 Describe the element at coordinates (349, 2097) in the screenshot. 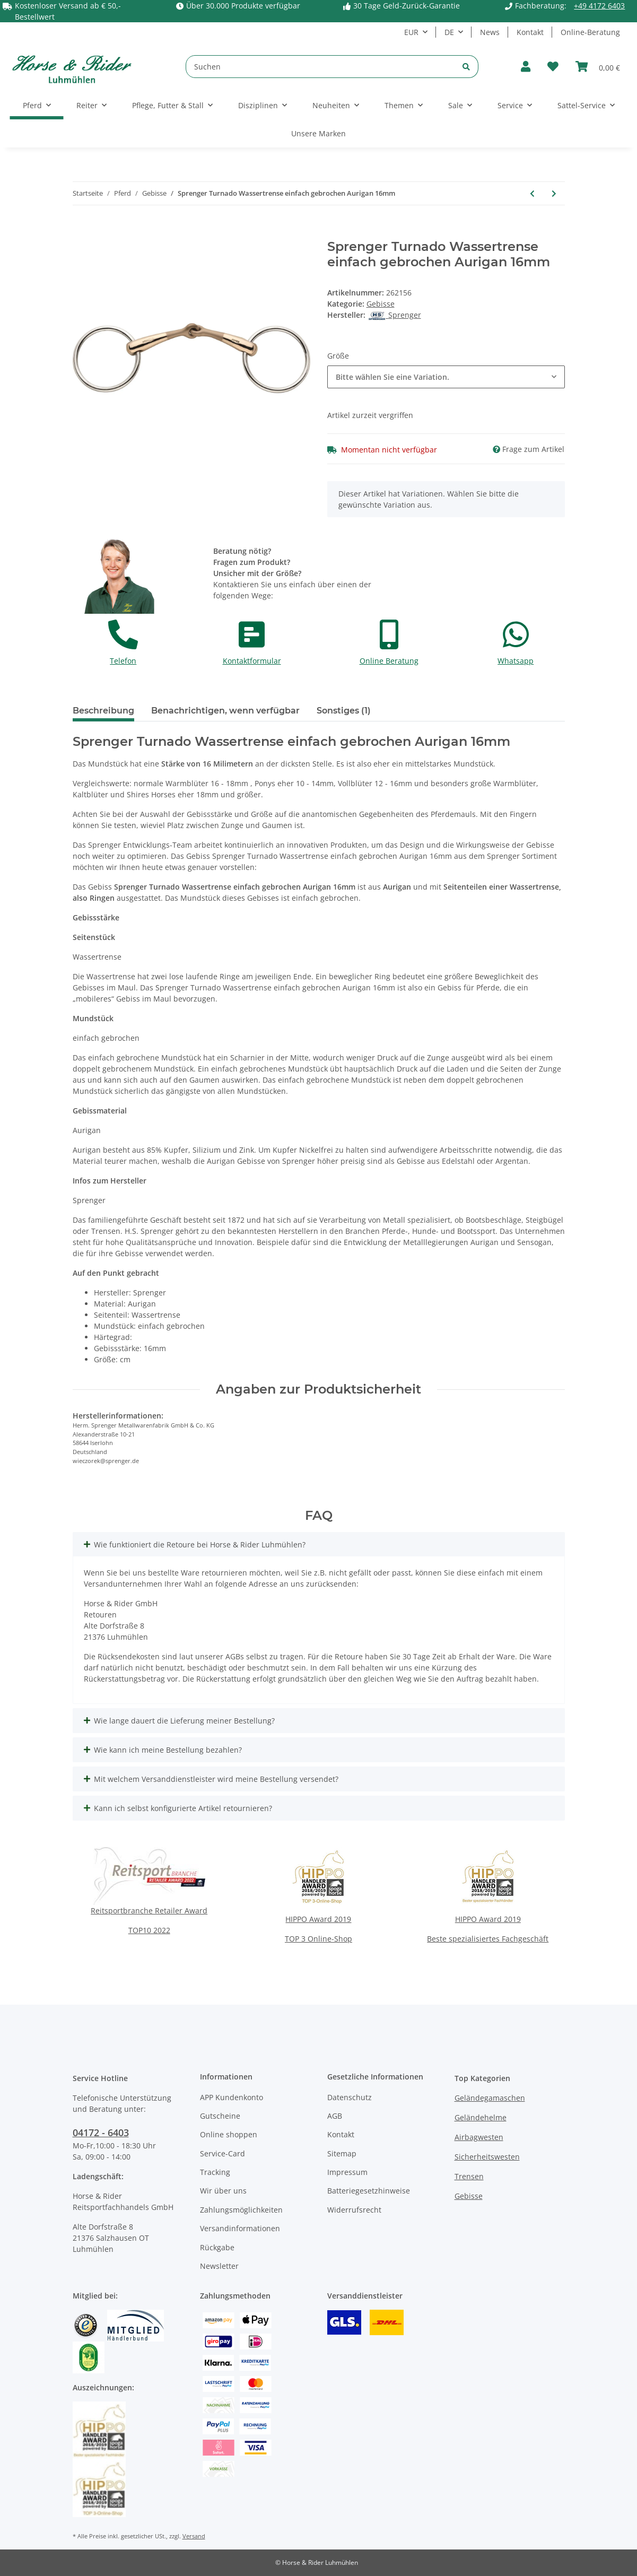

I see `Datenschutz` at that location.